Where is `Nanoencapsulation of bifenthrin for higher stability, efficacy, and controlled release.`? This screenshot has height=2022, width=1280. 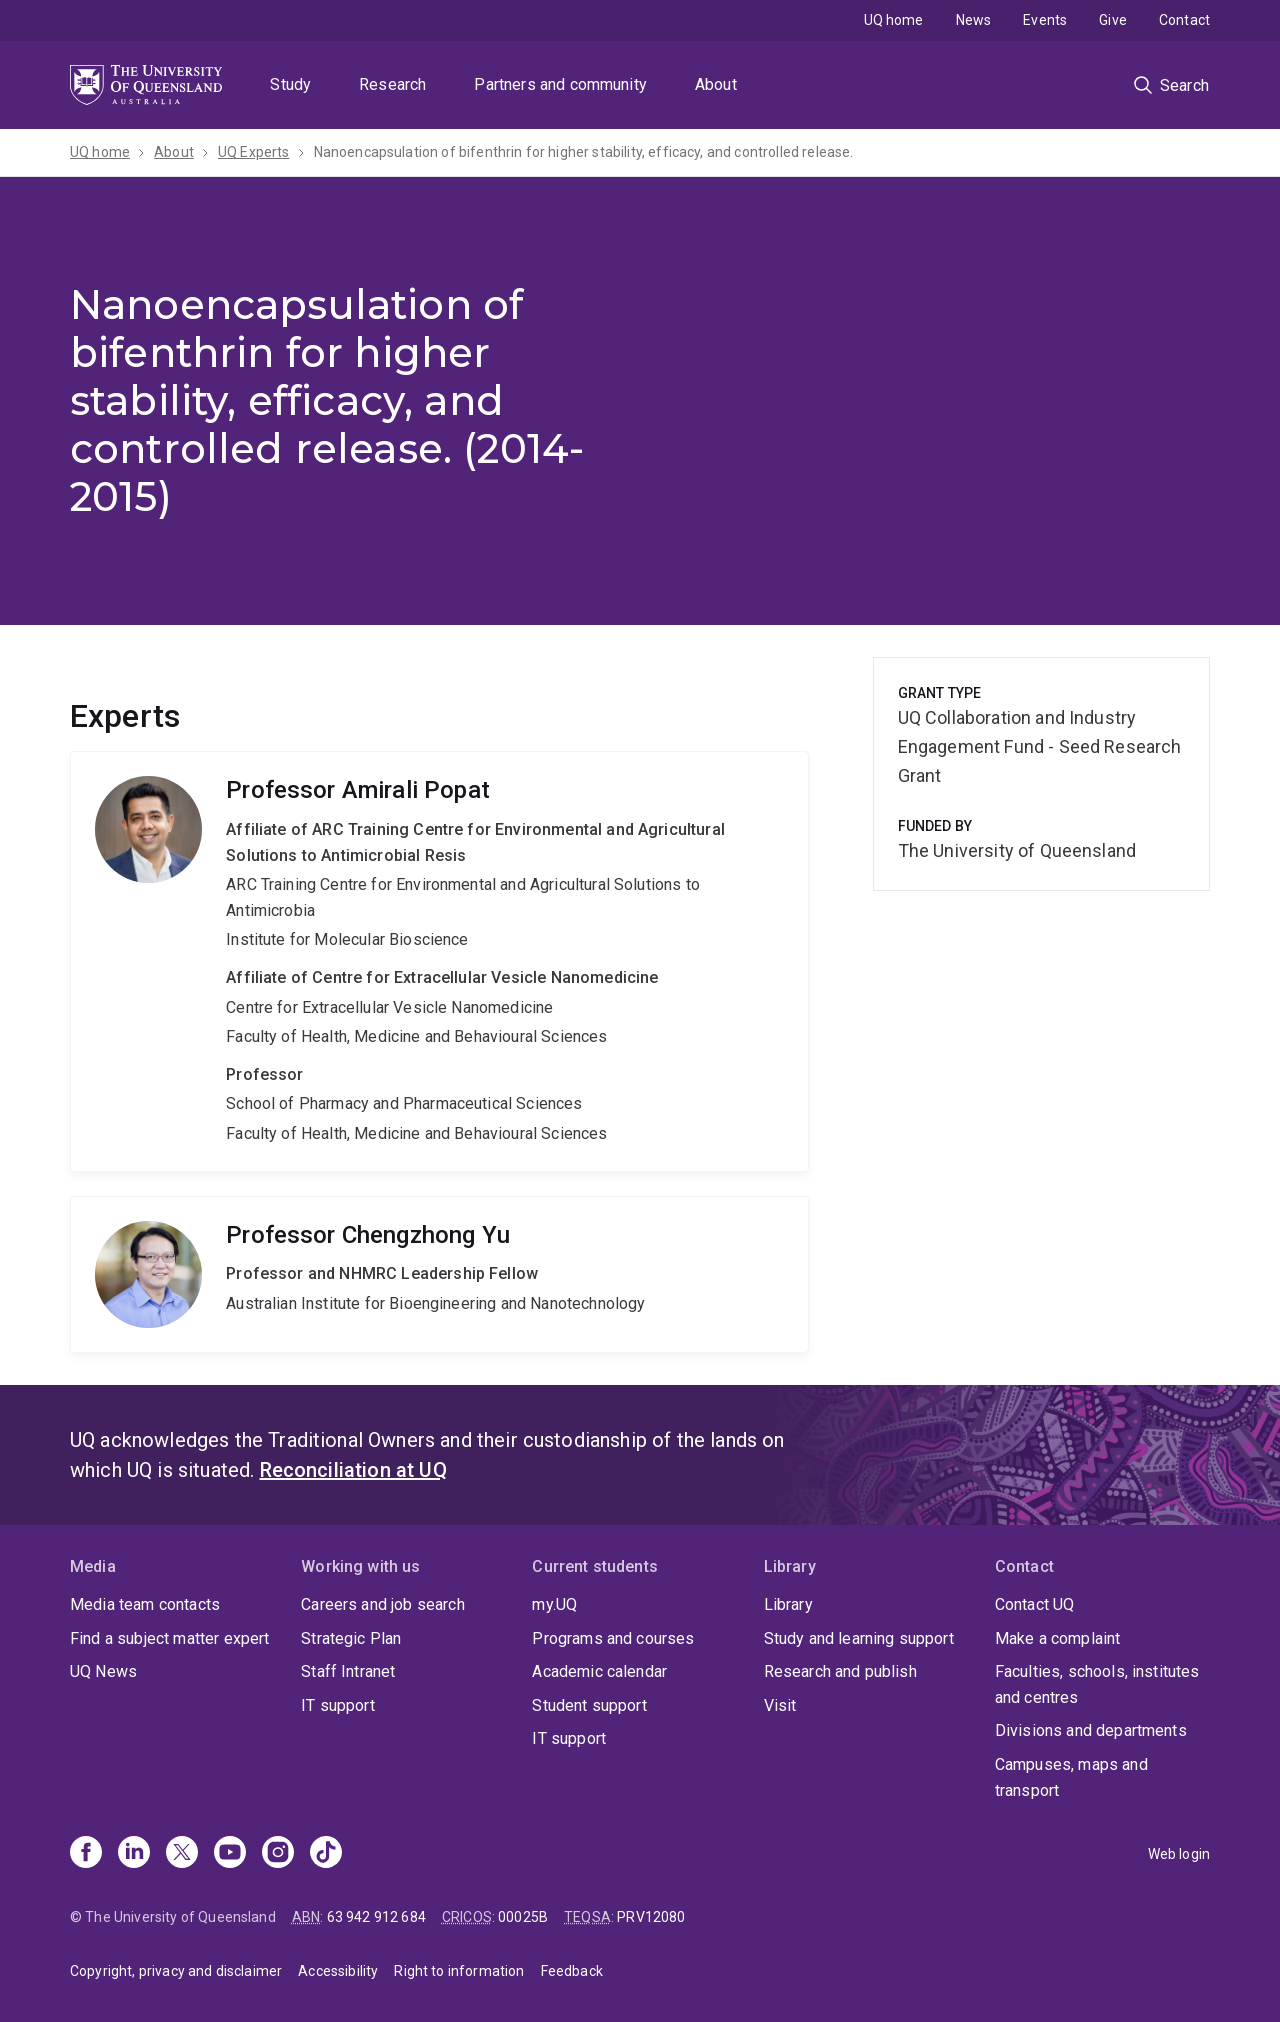 Nanoencapsulation of bifenthrin for higher stability, efficacy, and controlled release. is located at coordinates (584, 152).